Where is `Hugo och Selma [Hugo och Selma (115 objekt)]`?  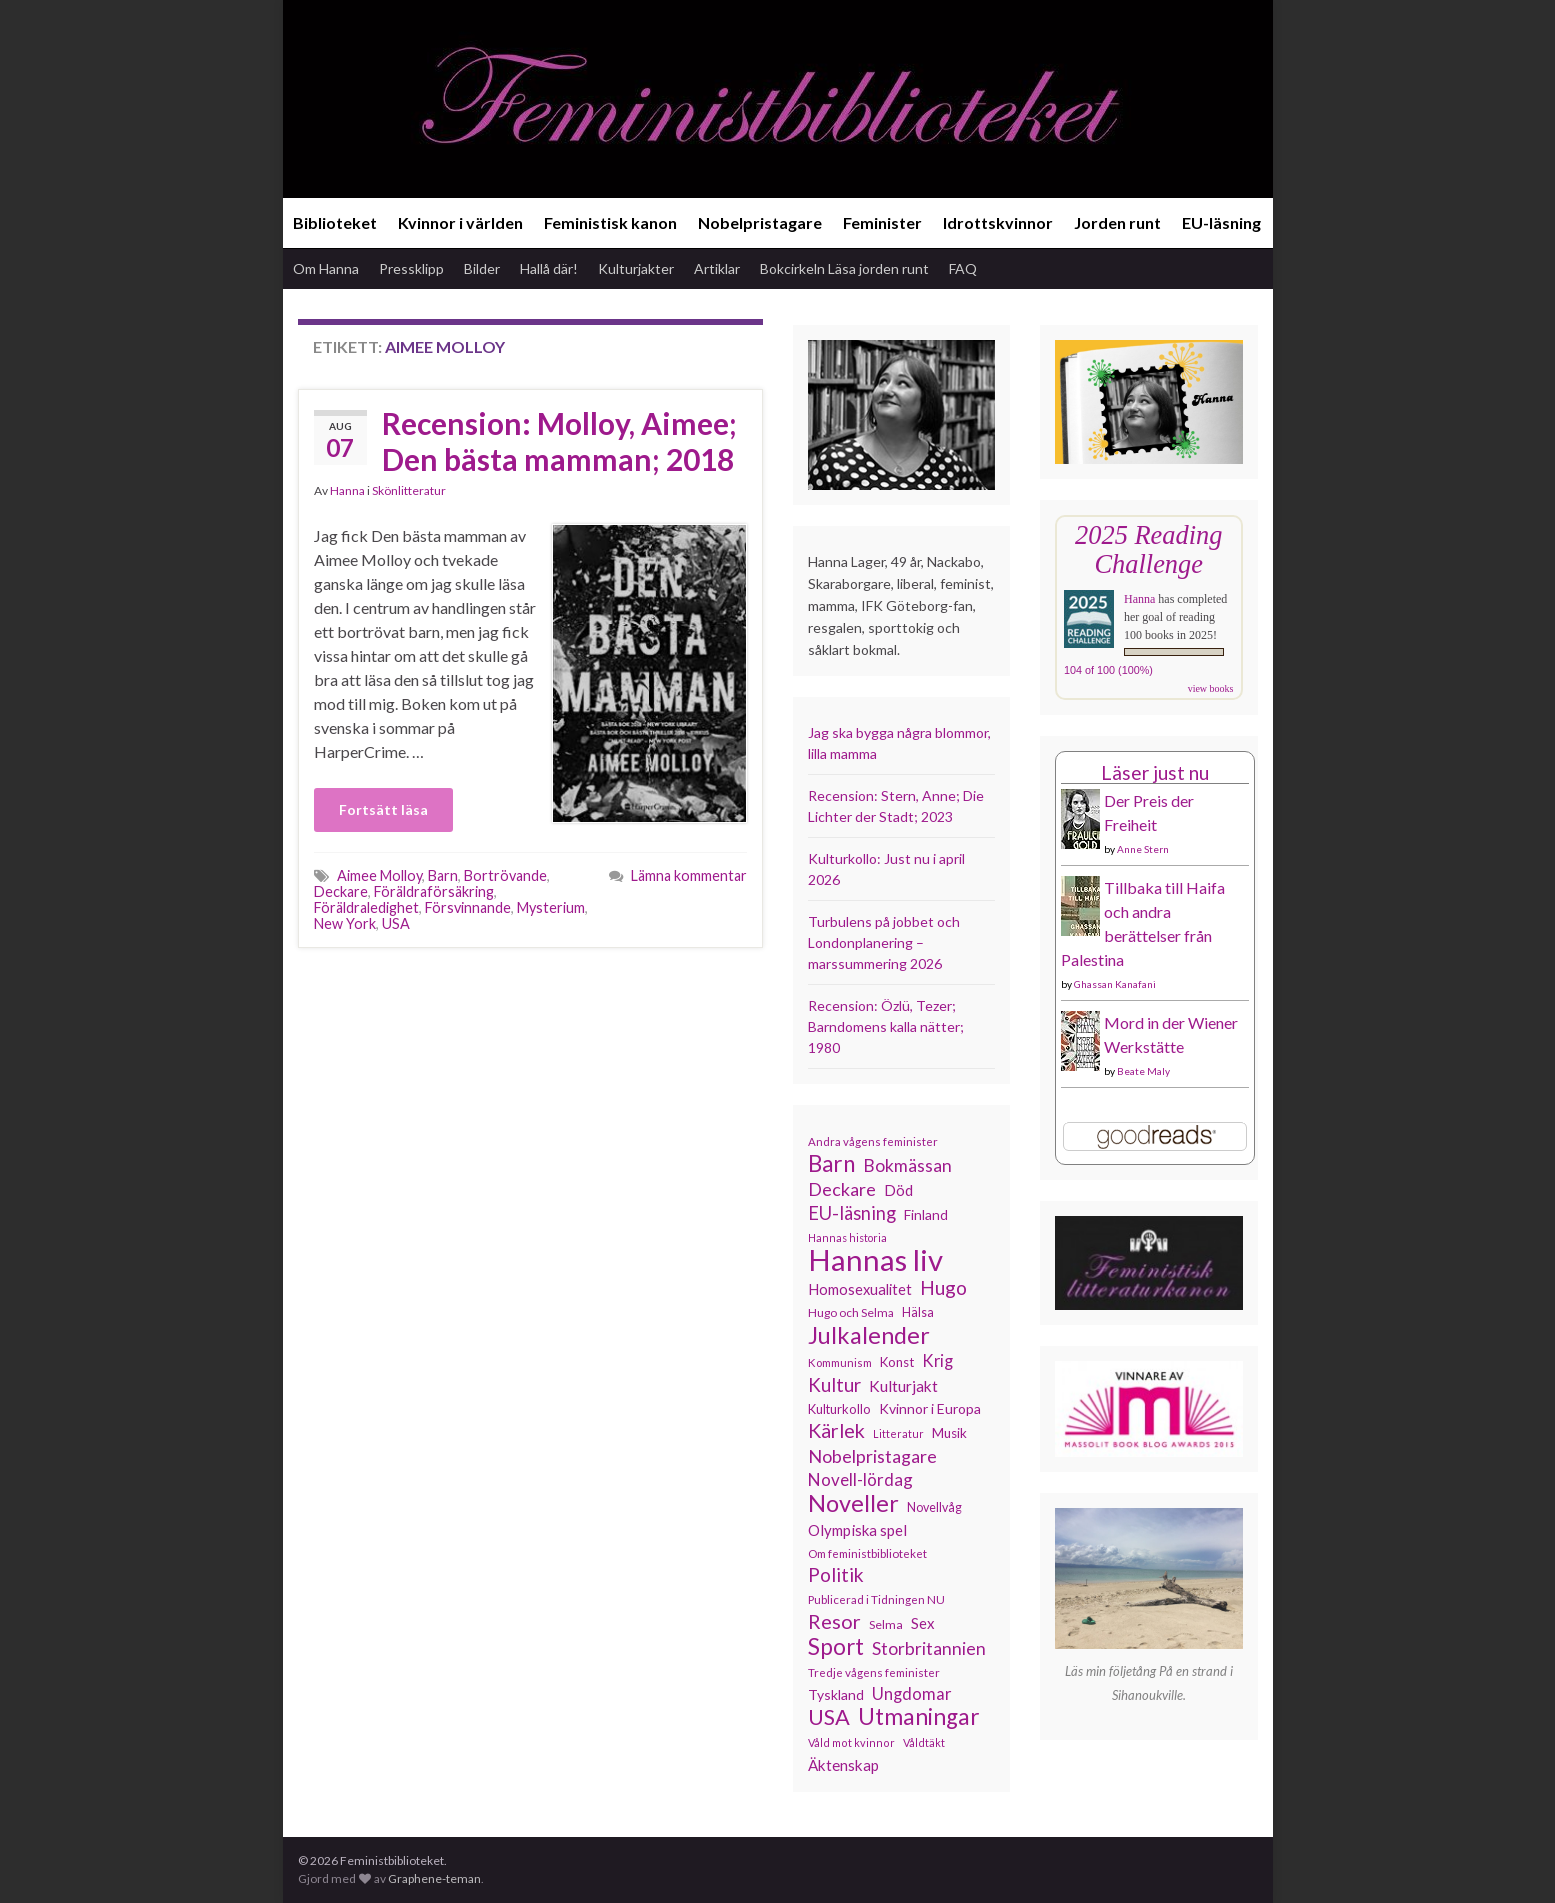 Hugo och Selma [Hugo och Selma (115 objekt)] is located at coordinates (851, 1312).